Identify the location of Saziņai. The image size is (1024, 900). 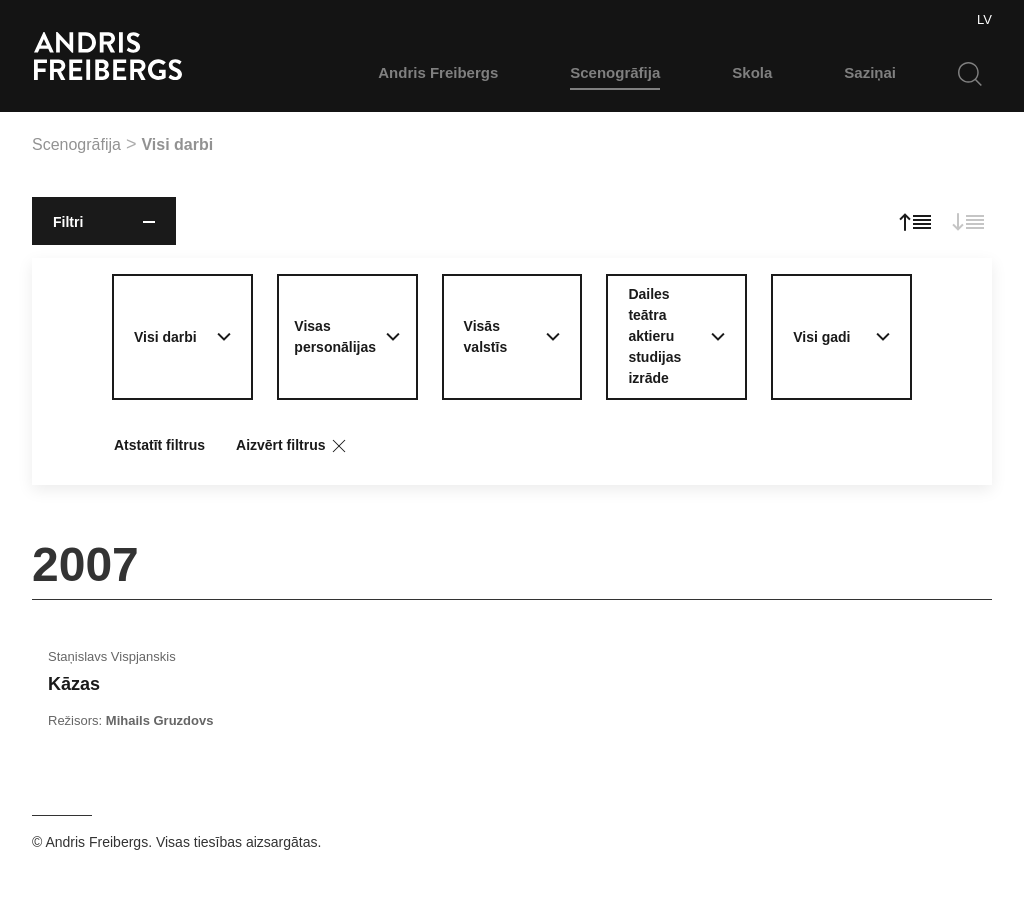
(870, 72).